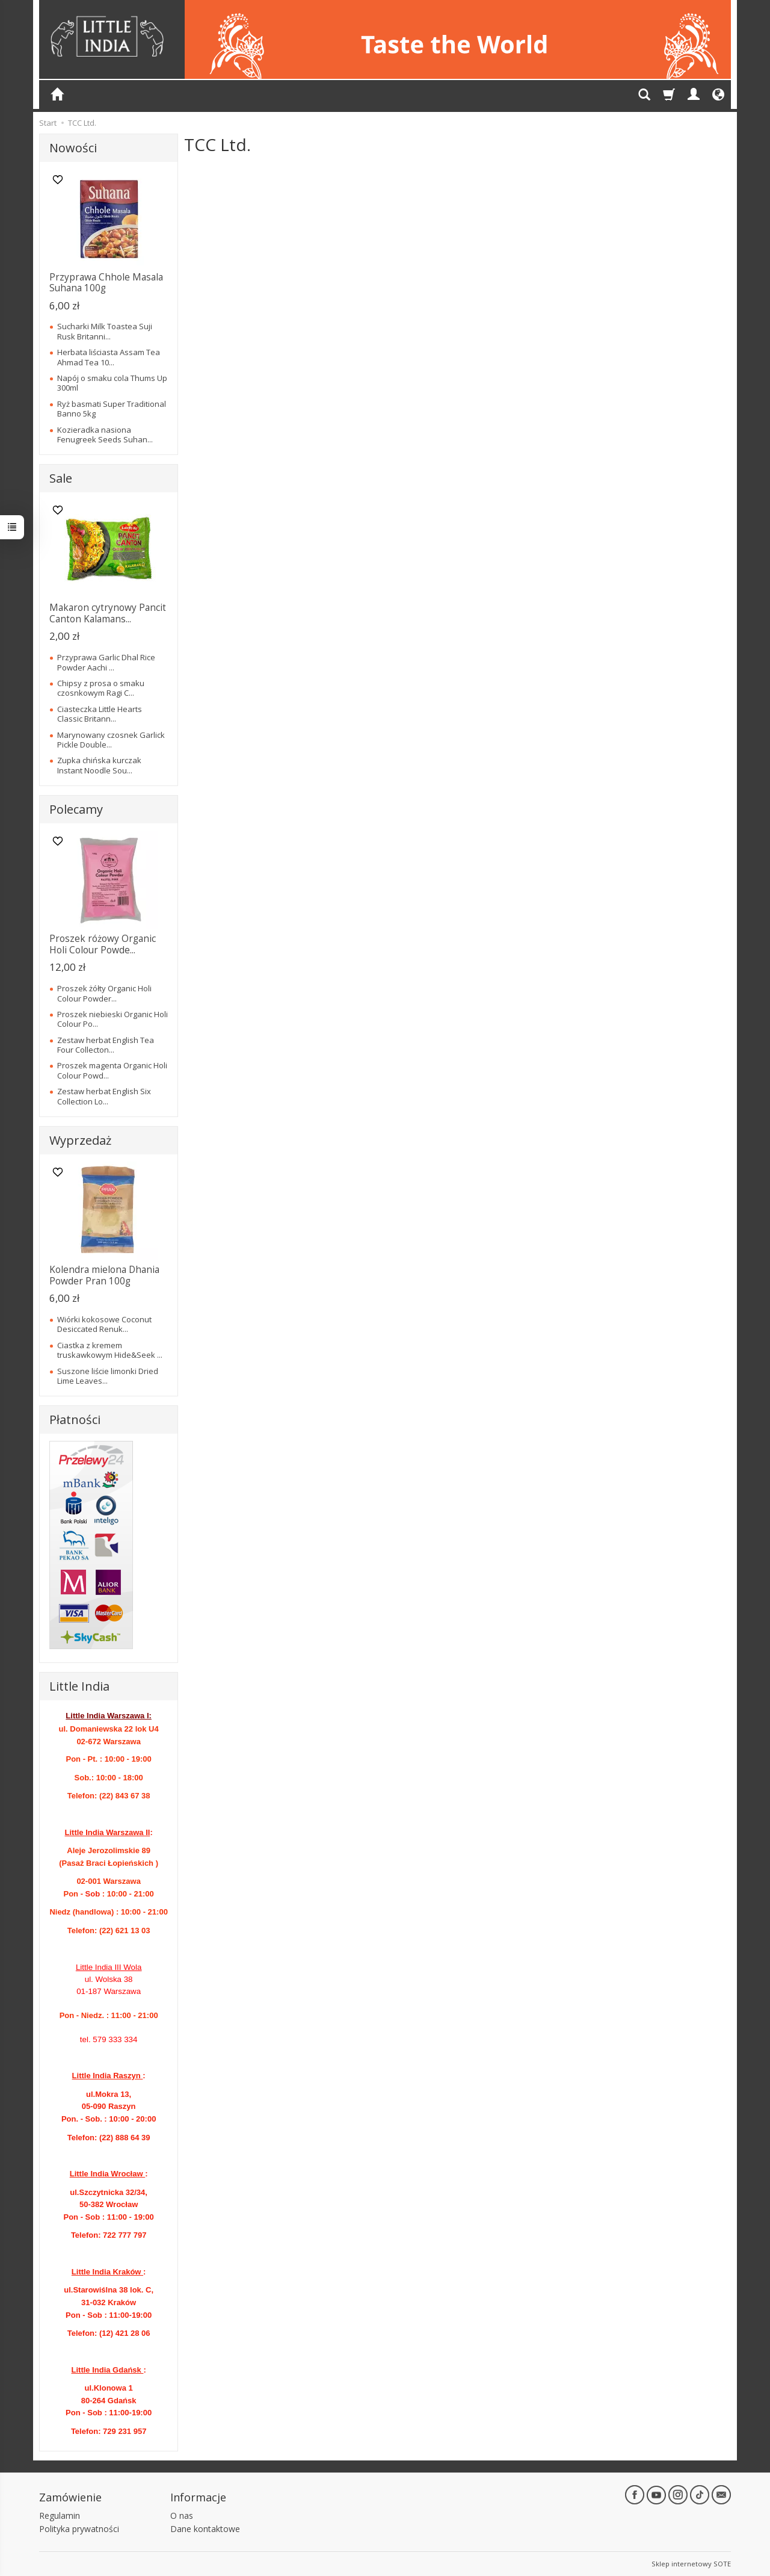 This screenshot has height=2576, width=770. I want to click on Ciasteczka Little Hearts Classic Britann..., so click(99, 714).